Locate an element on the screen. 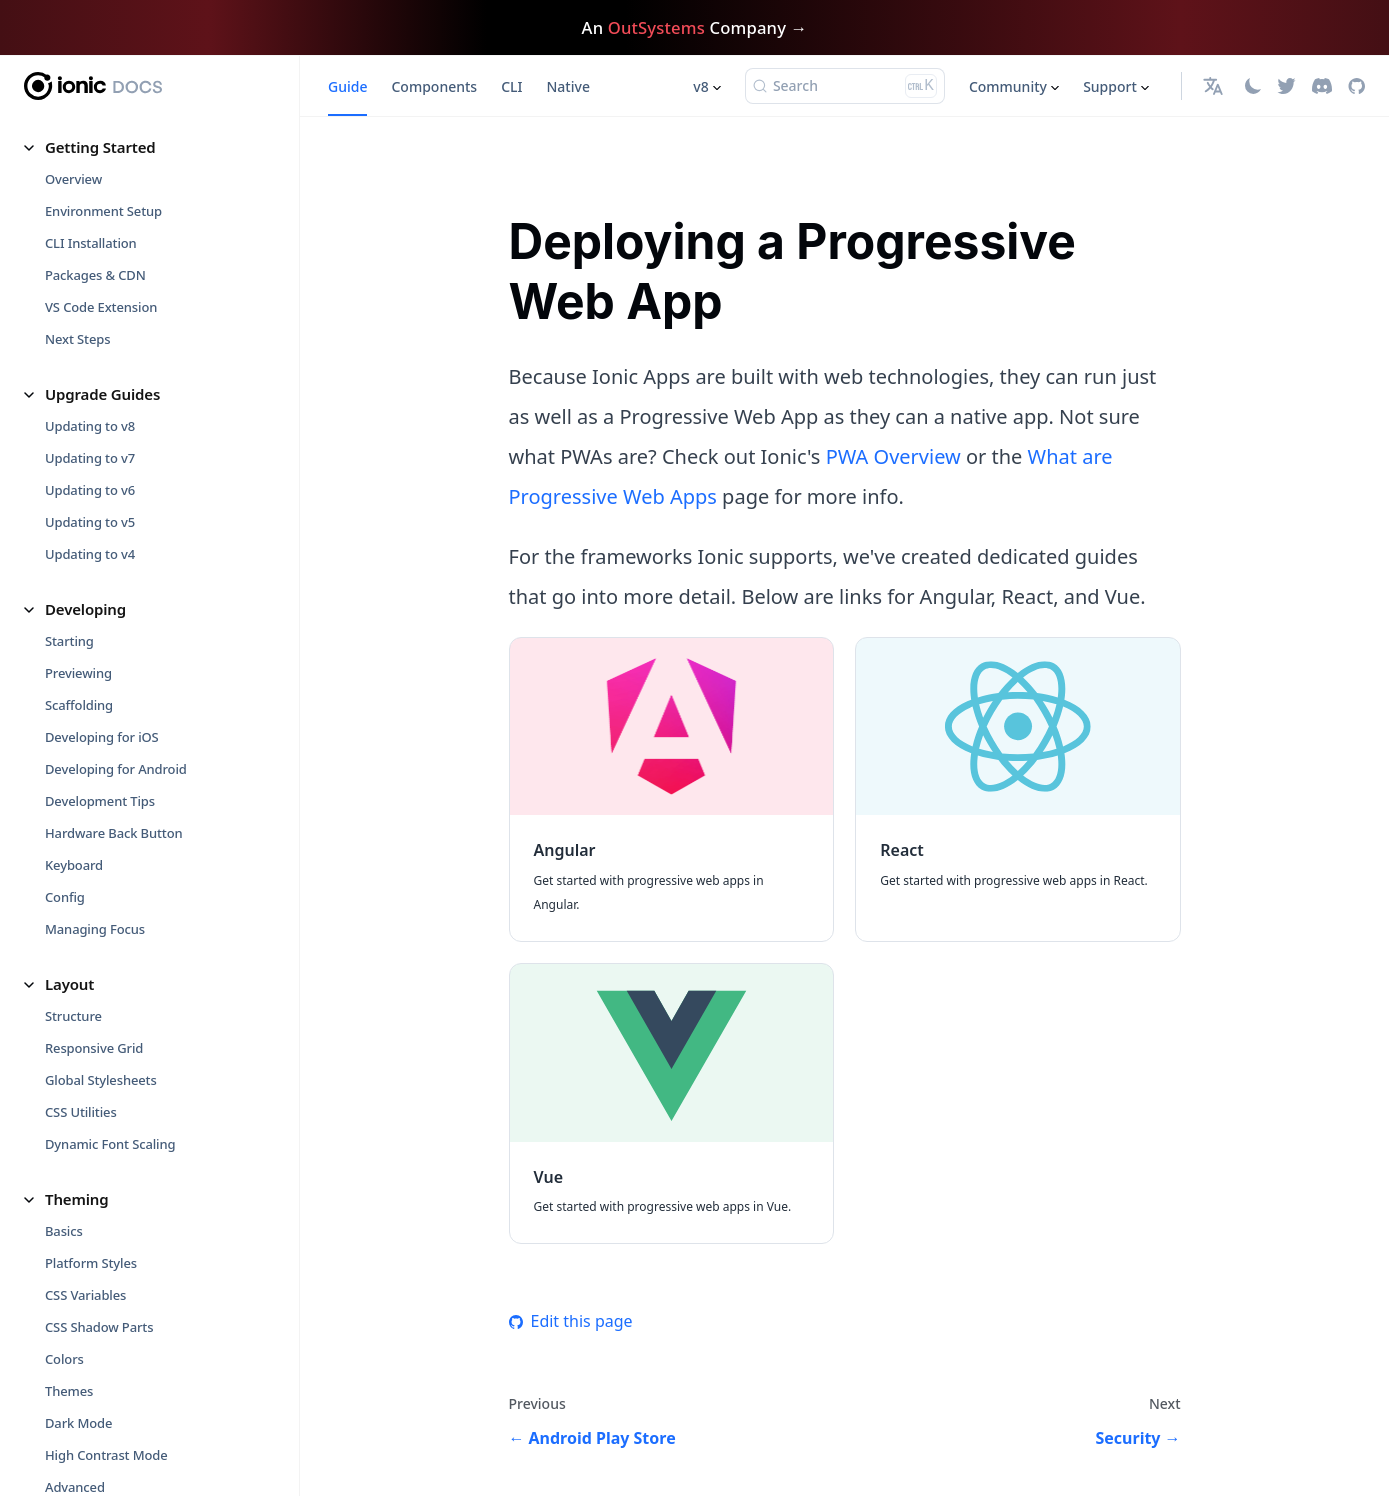  Community [button] is located at coordinates (1008, 86).